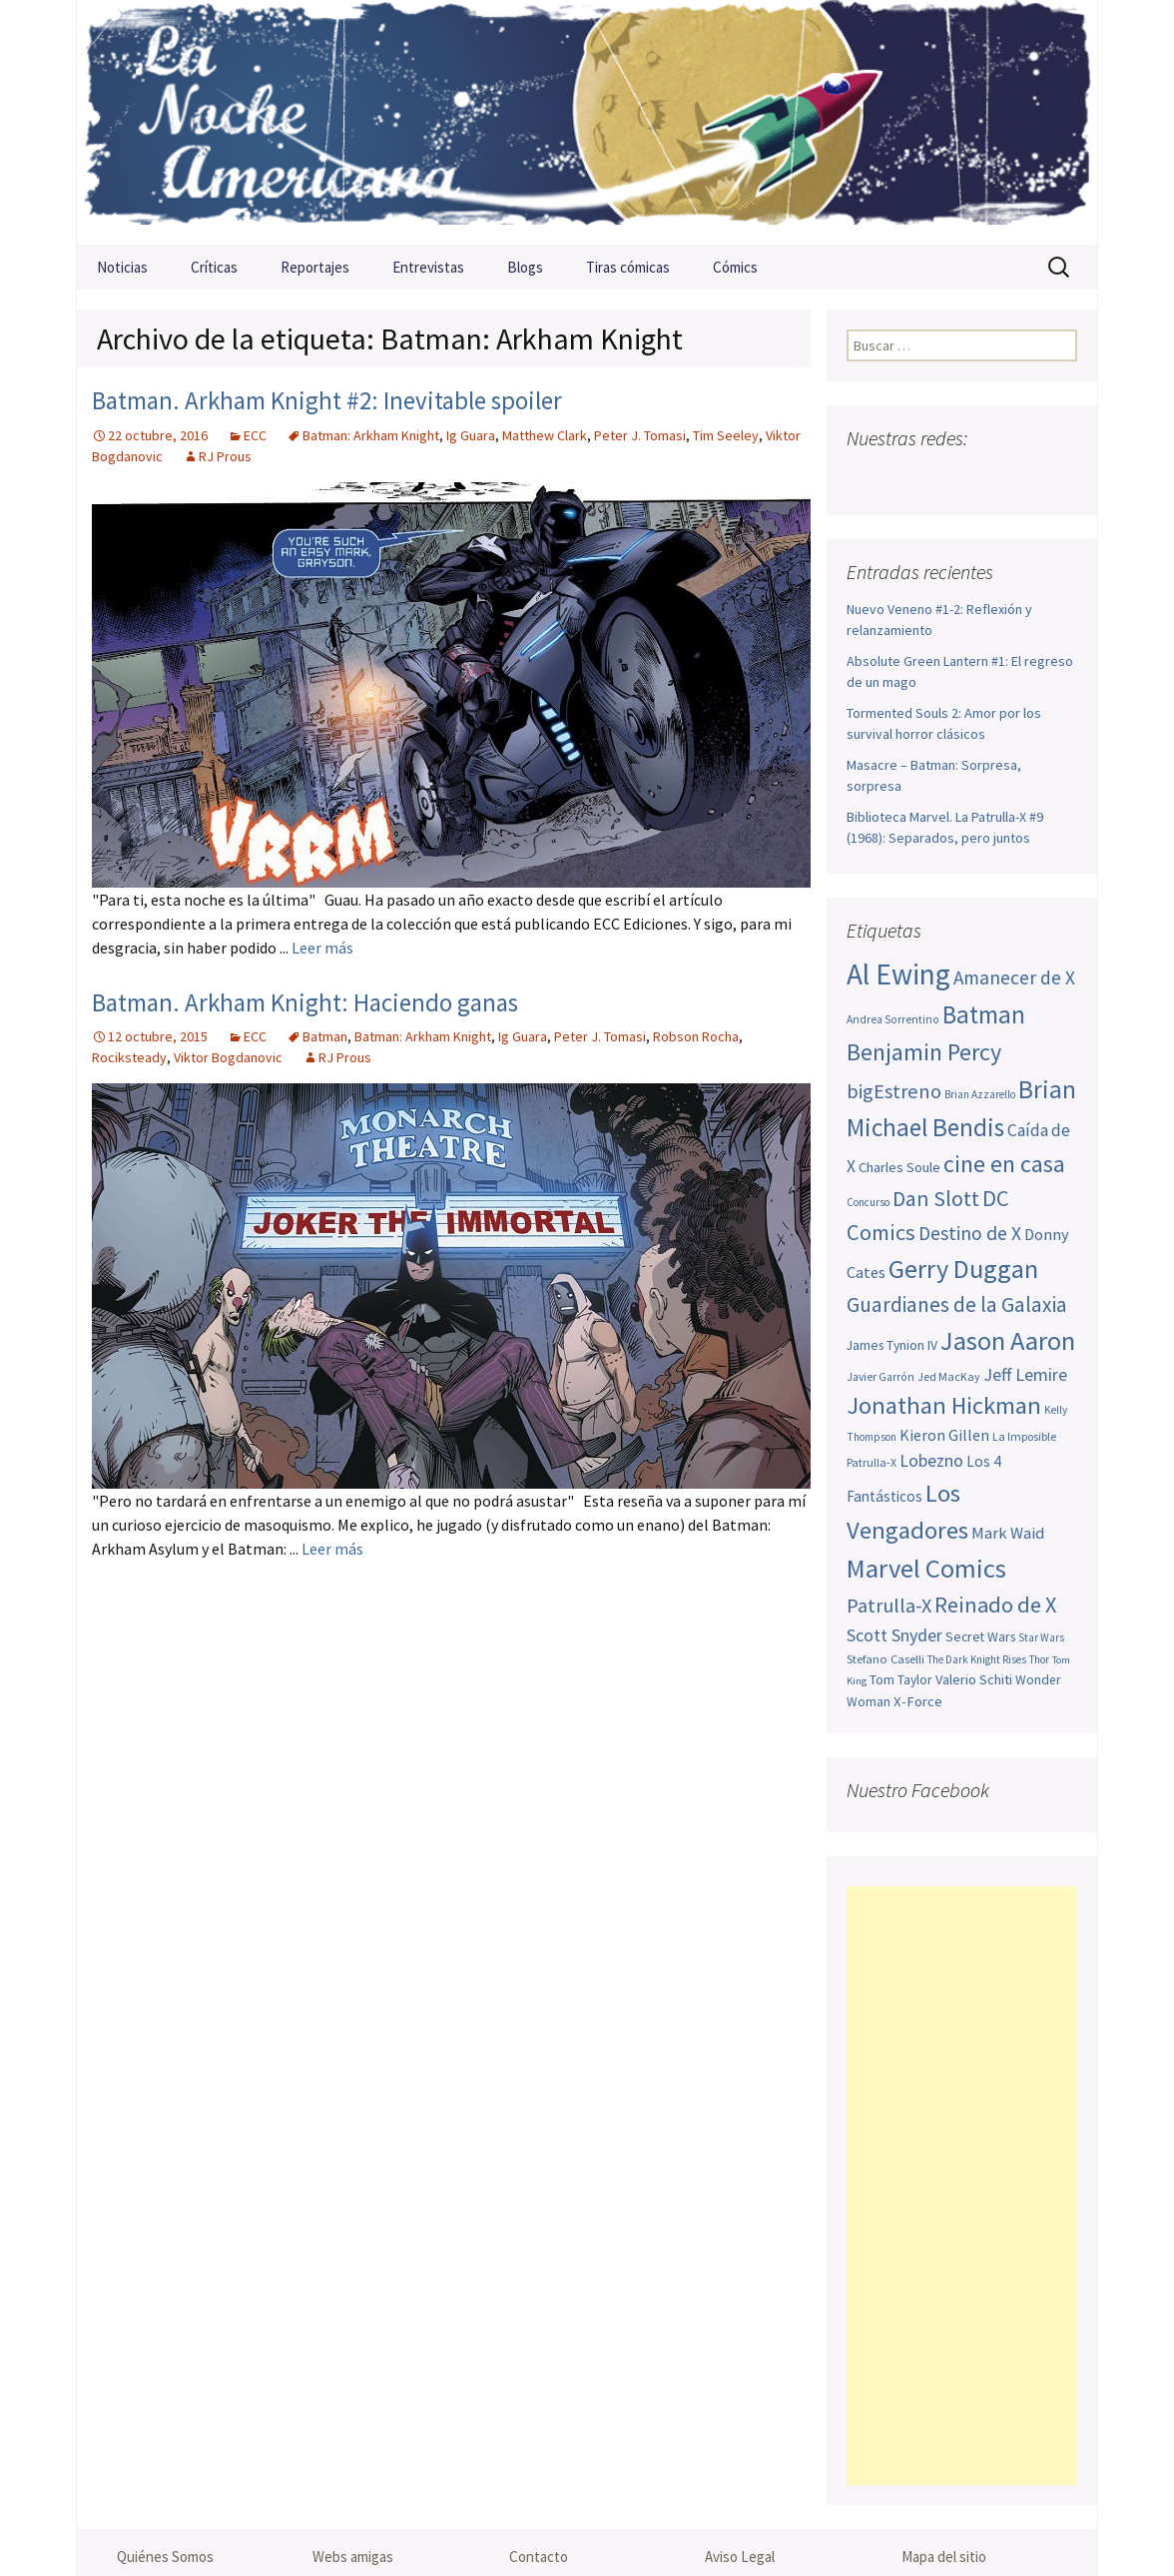 The width and height of the screenshot is (1174, 2576). I want to click on Reinado de X [Reinado de X (98 elementos)], so click(995, 1604).